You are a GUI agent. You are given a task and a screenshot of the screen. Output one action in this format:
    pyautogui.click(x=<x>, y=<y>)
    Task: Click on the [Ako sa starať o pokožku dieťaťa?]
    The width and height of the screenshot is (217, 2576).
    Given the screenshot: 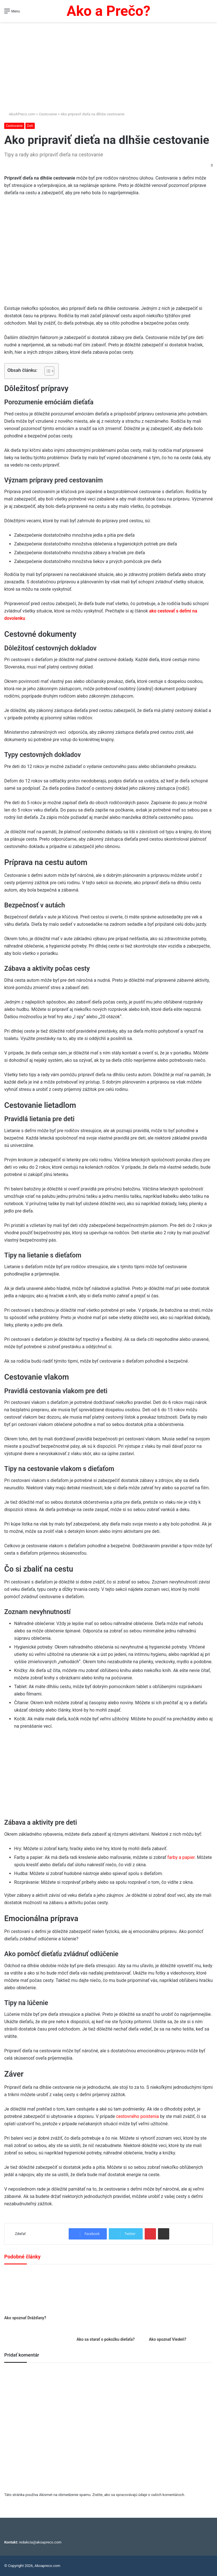 What is the action you would take?
    pyautogui.click(x=108, y=2302)
    